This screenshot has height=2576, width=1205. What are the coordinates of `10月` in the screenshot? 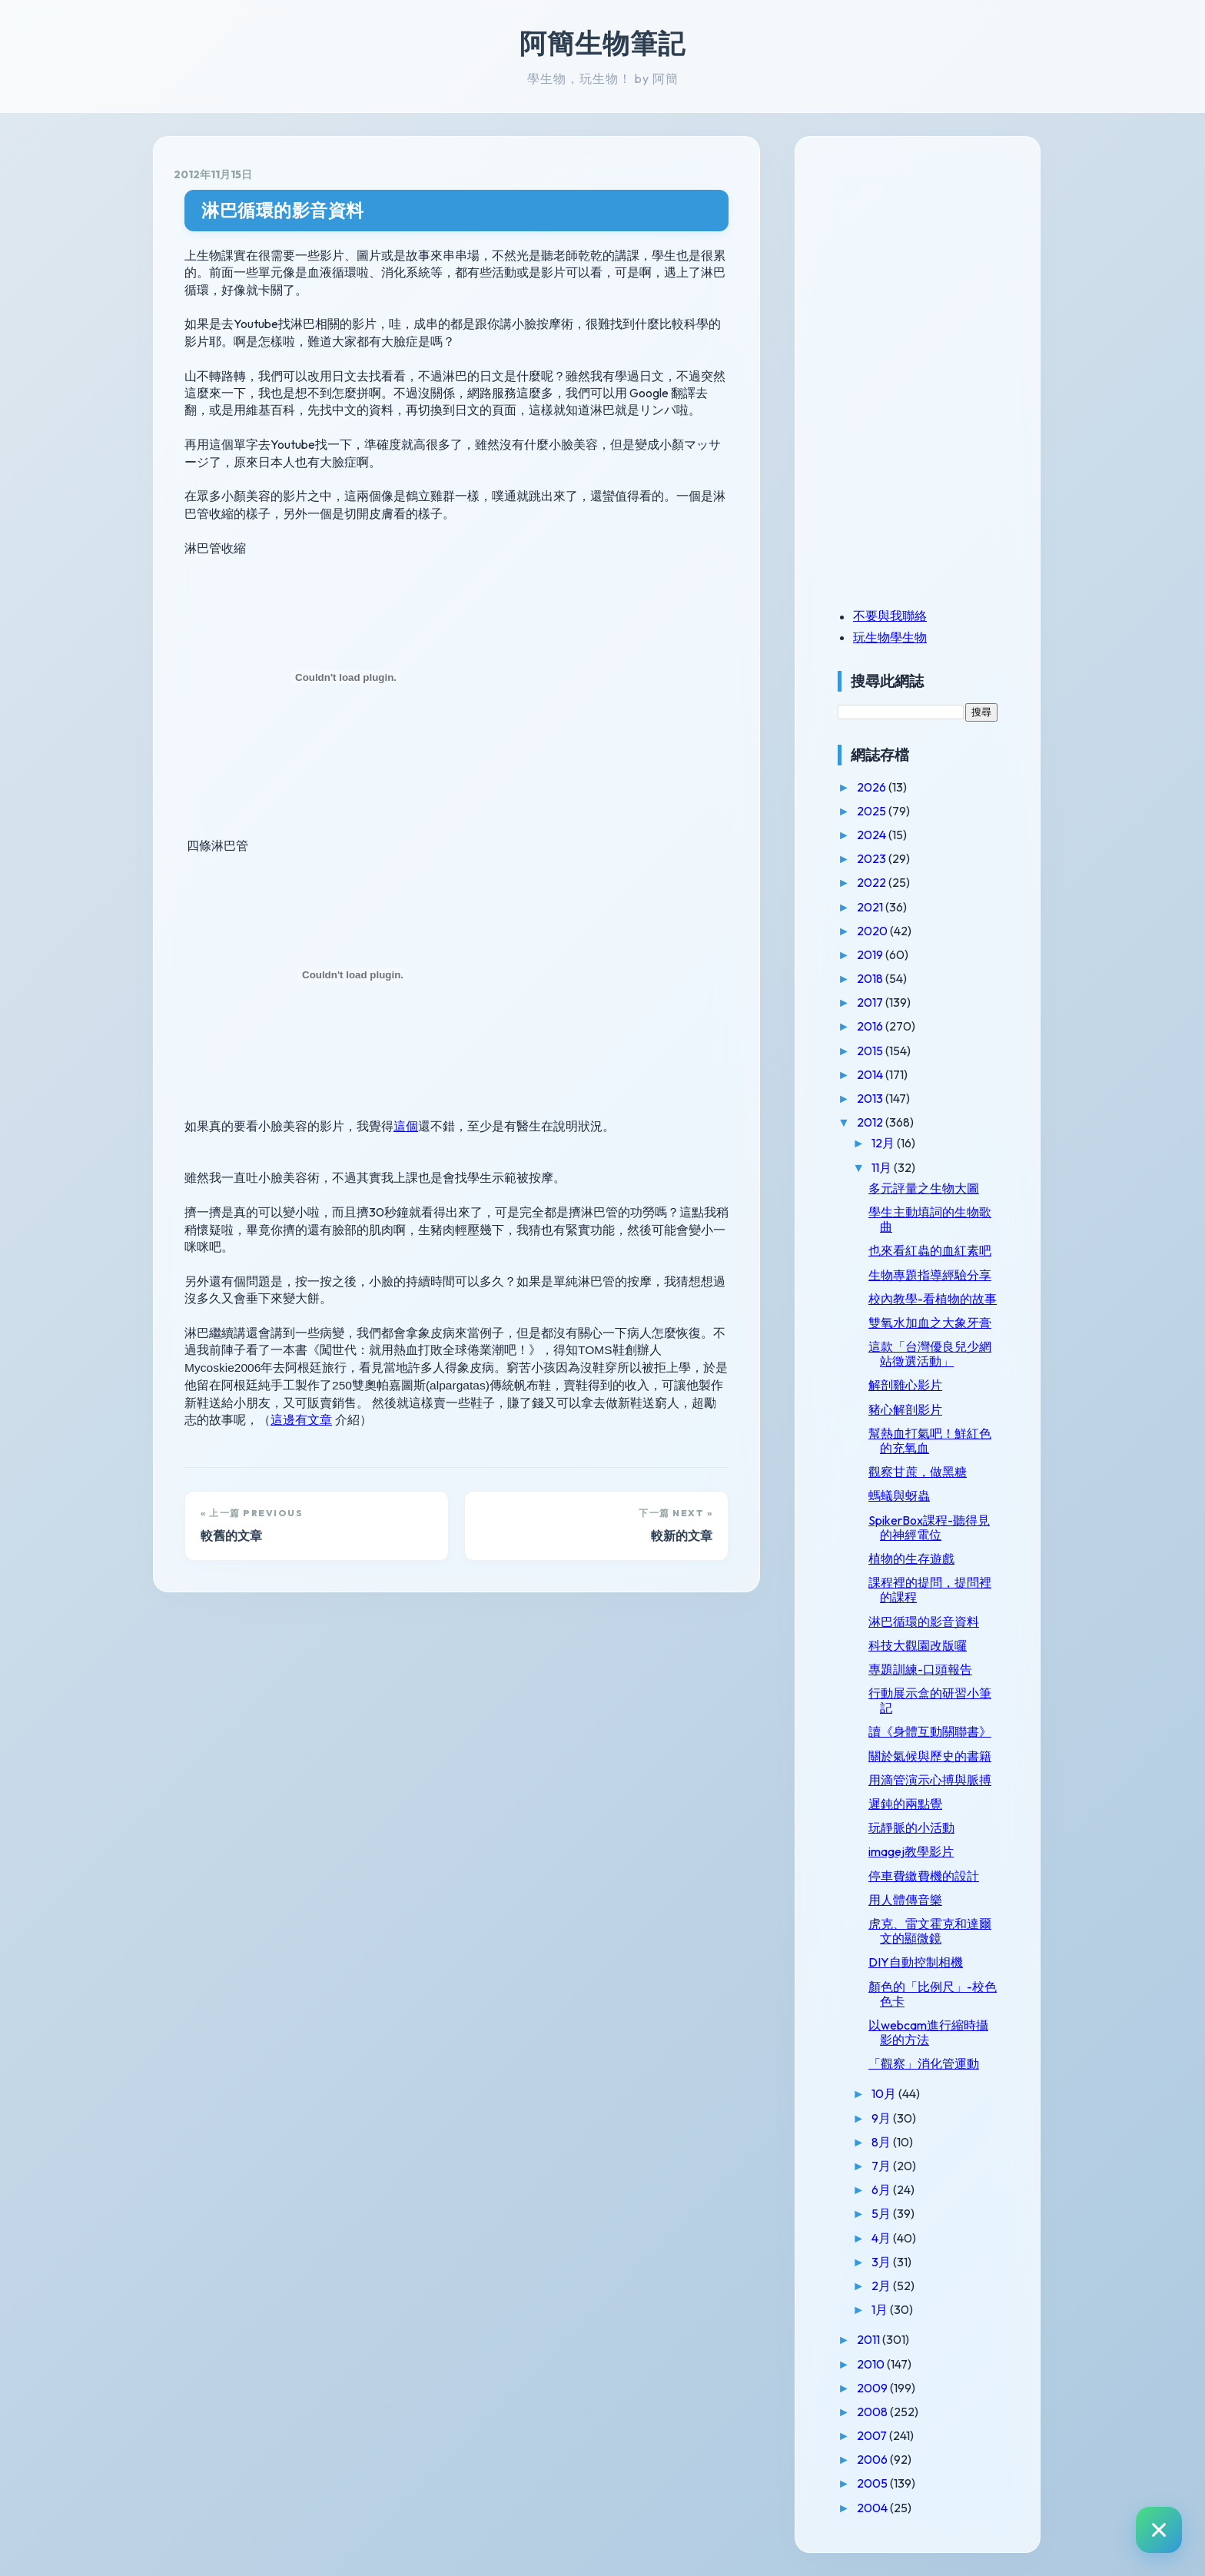 It's located at (884, 2093).